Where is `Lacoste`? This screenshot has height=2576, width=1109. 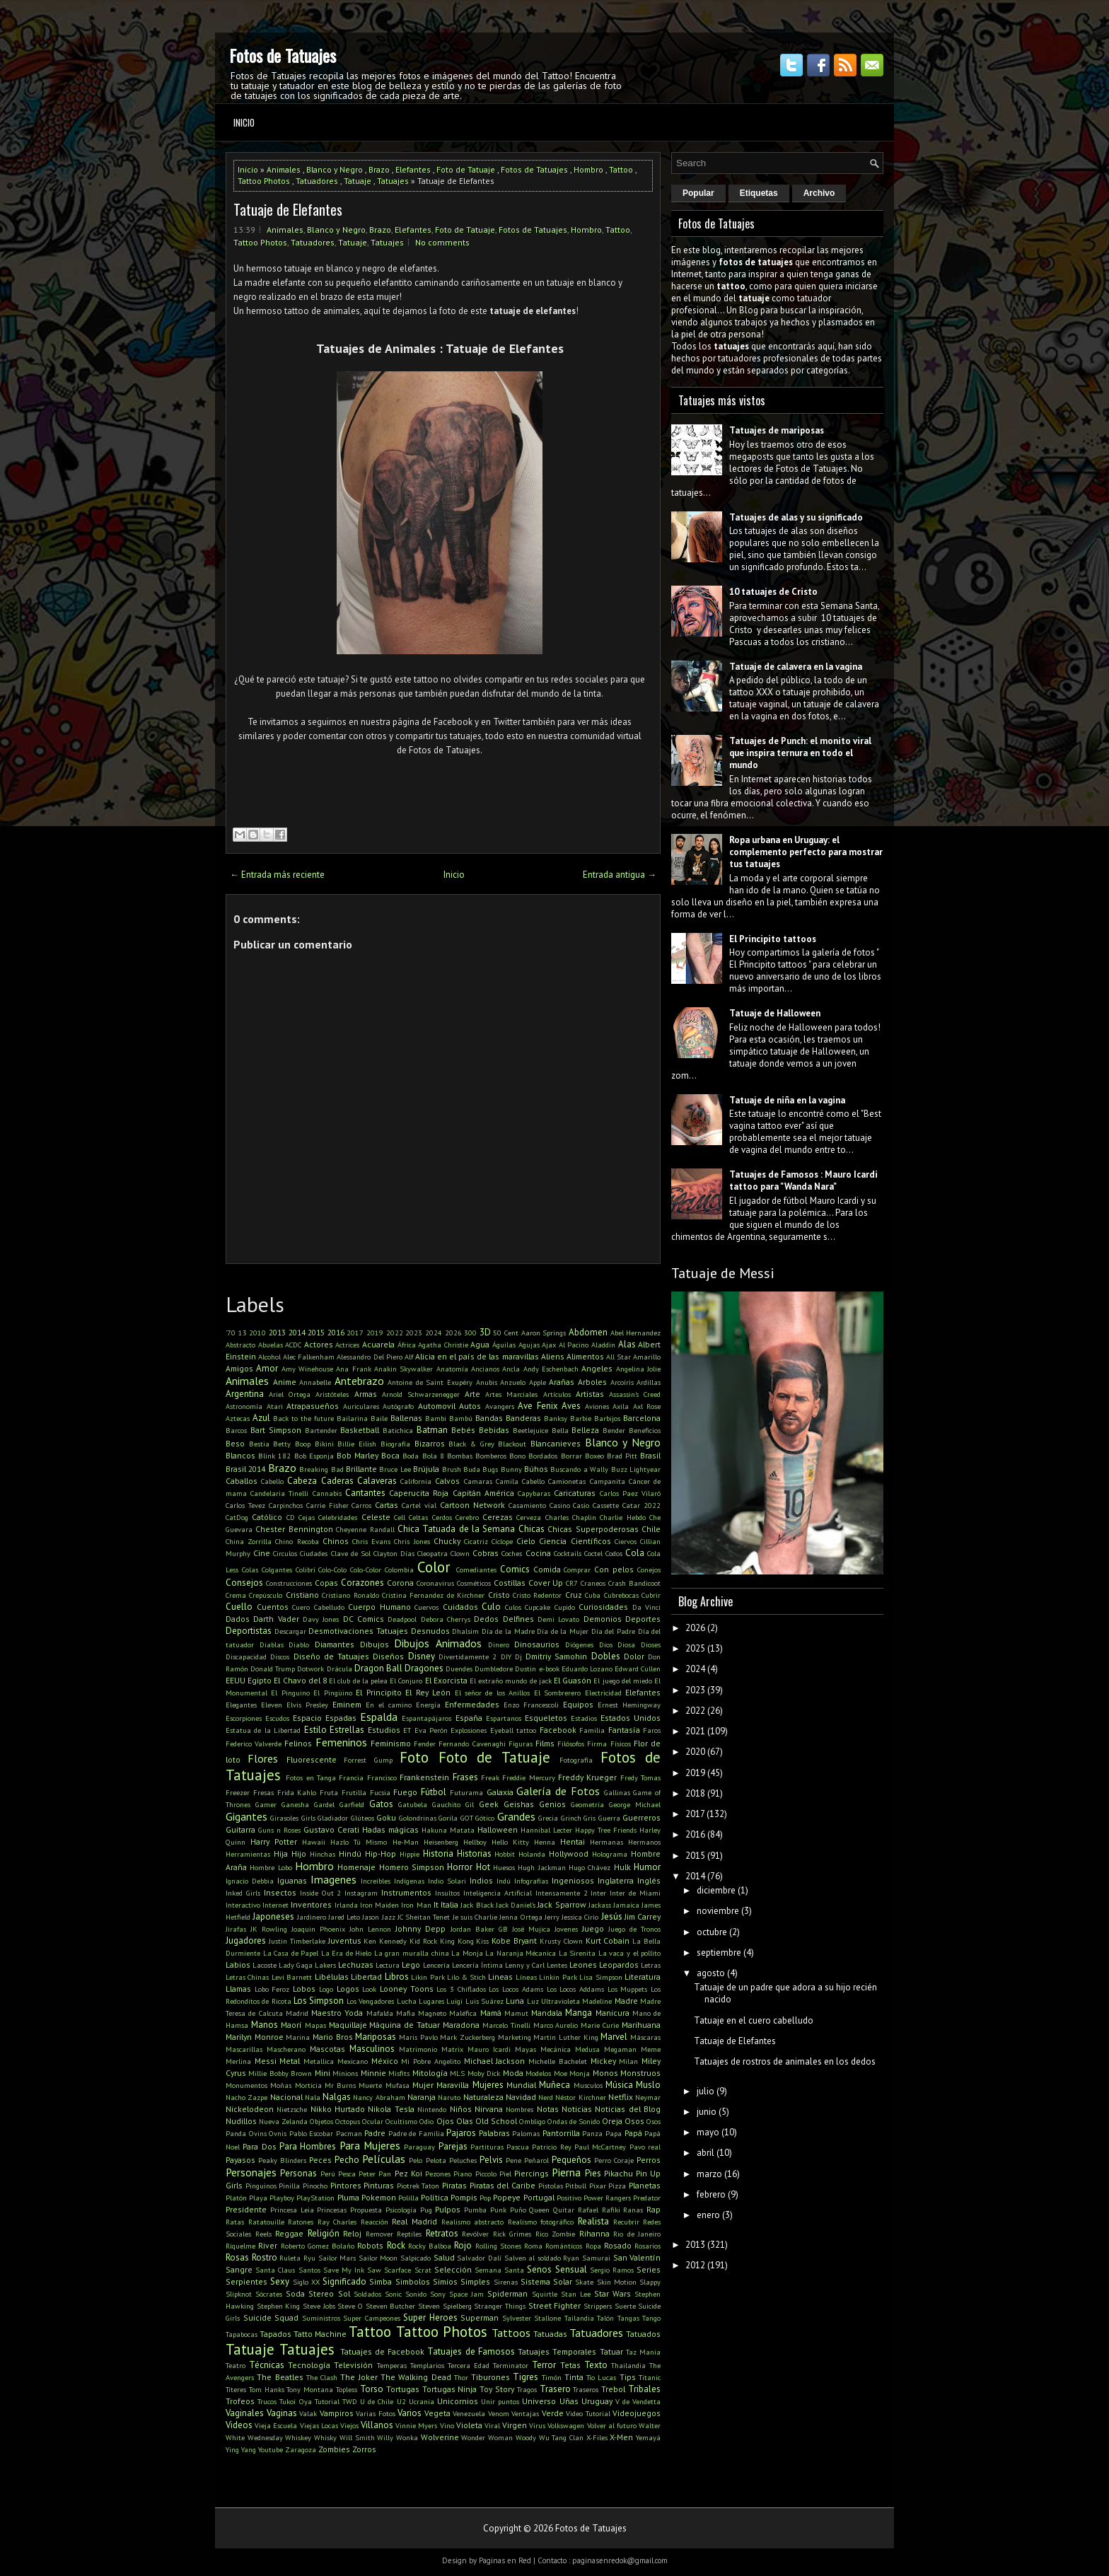
Lacoste is located at coordinates (264, 1965).